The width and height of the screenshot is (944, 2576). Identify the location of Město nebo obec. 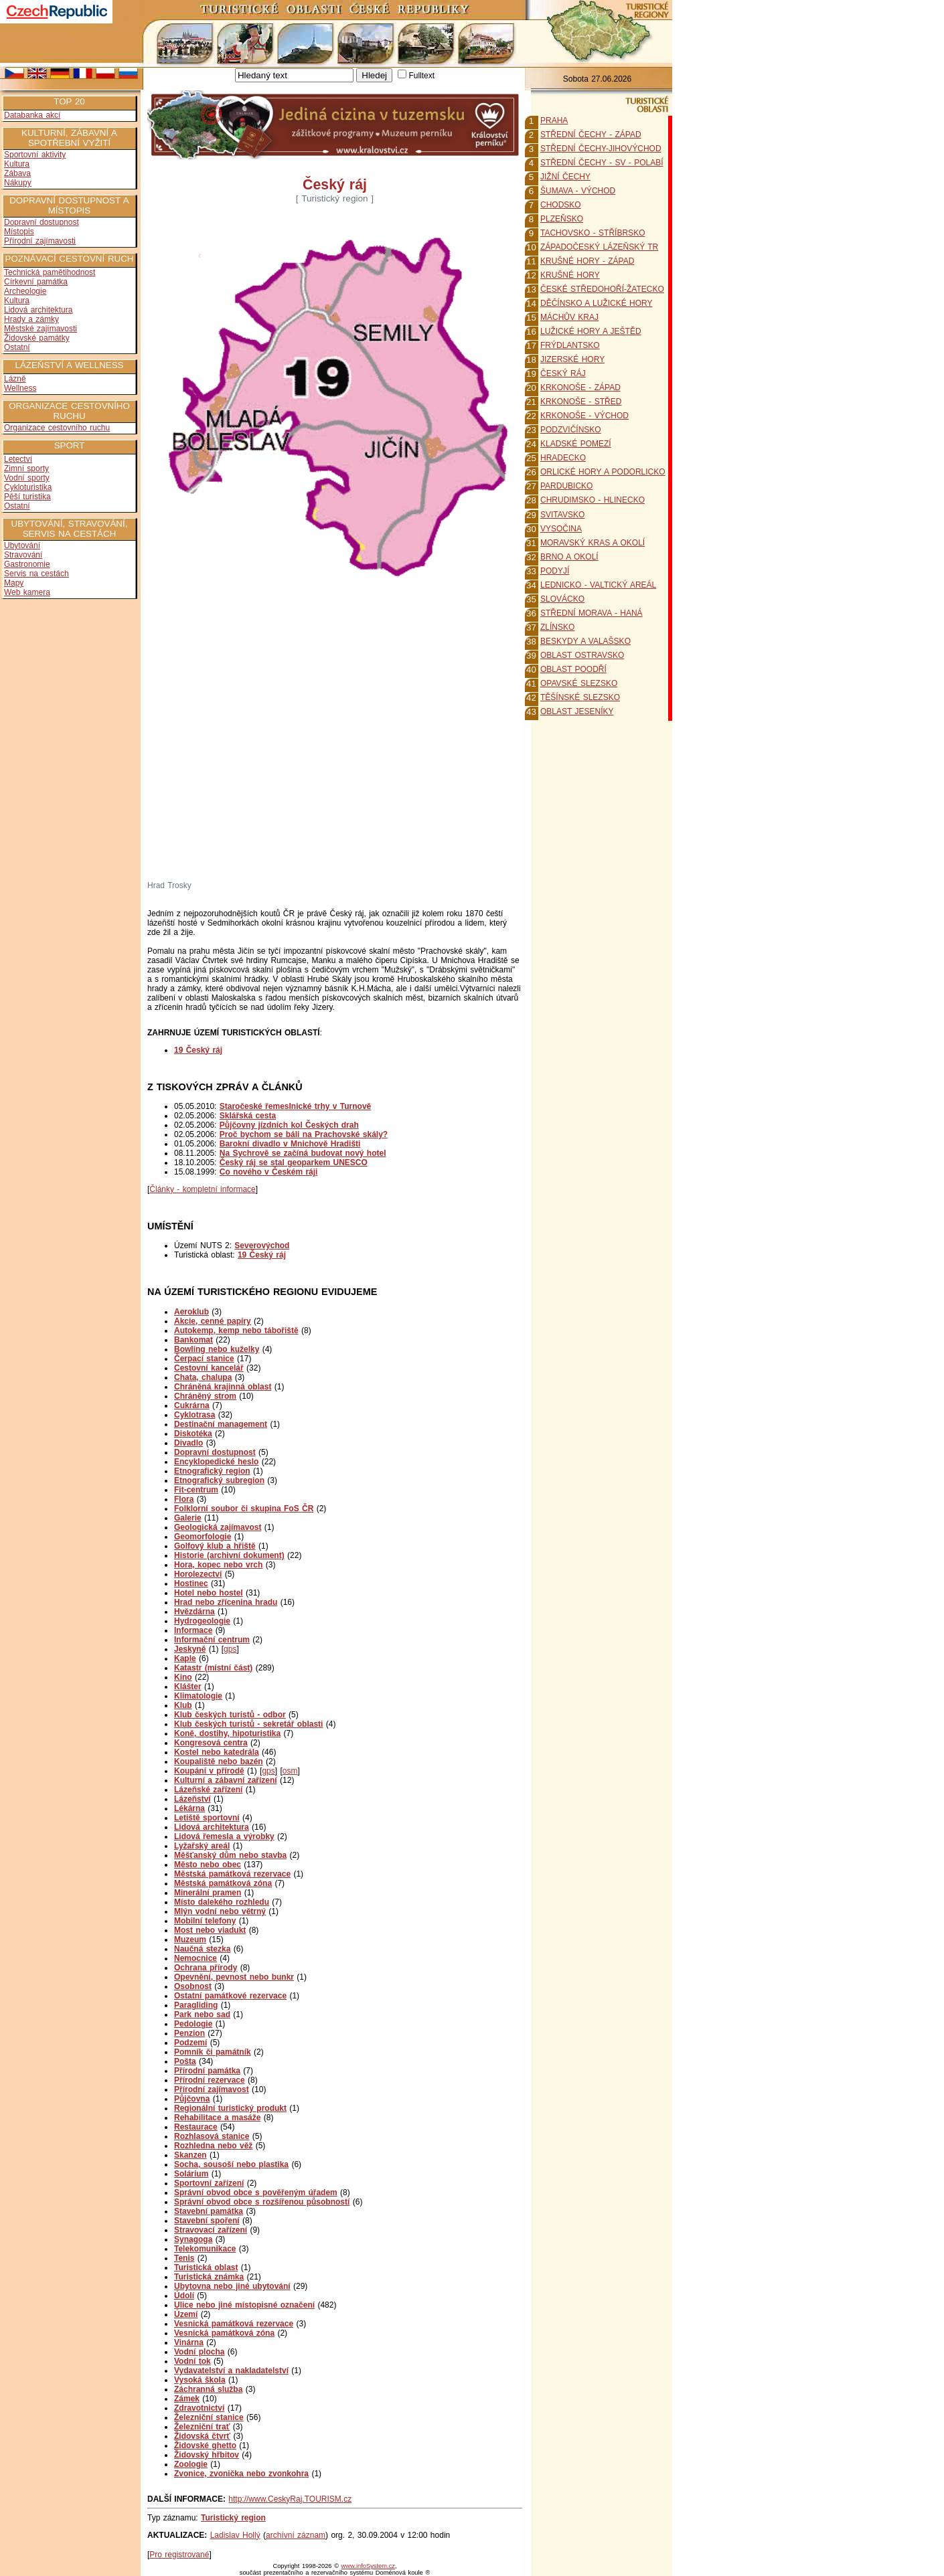
(207, 1864).